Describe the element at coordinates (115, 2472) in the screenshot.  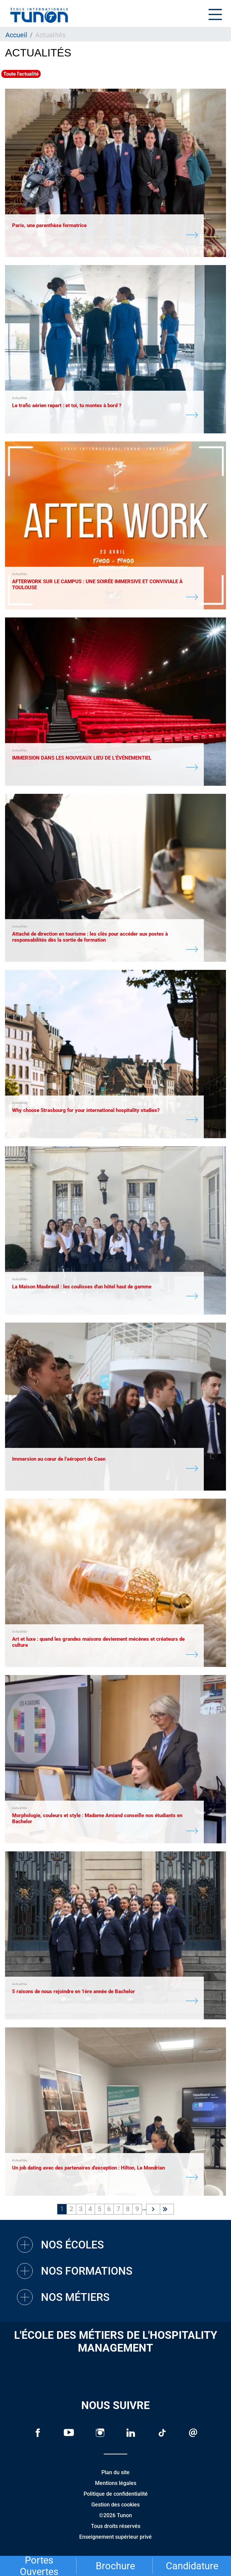
I see `Plan du site` at that location.